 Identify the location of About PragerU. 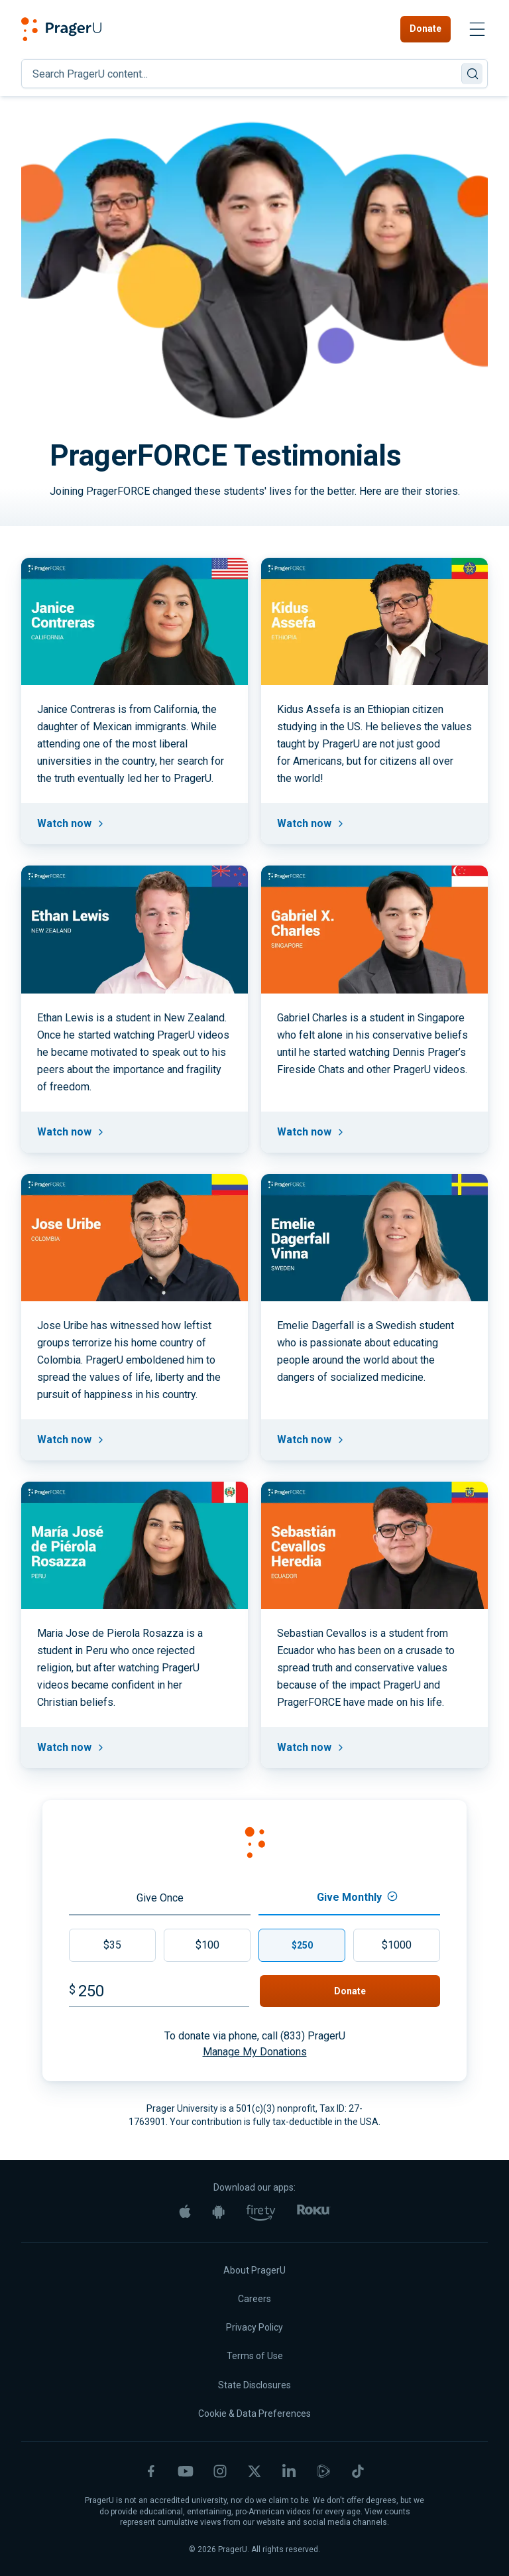
(254, 2270).